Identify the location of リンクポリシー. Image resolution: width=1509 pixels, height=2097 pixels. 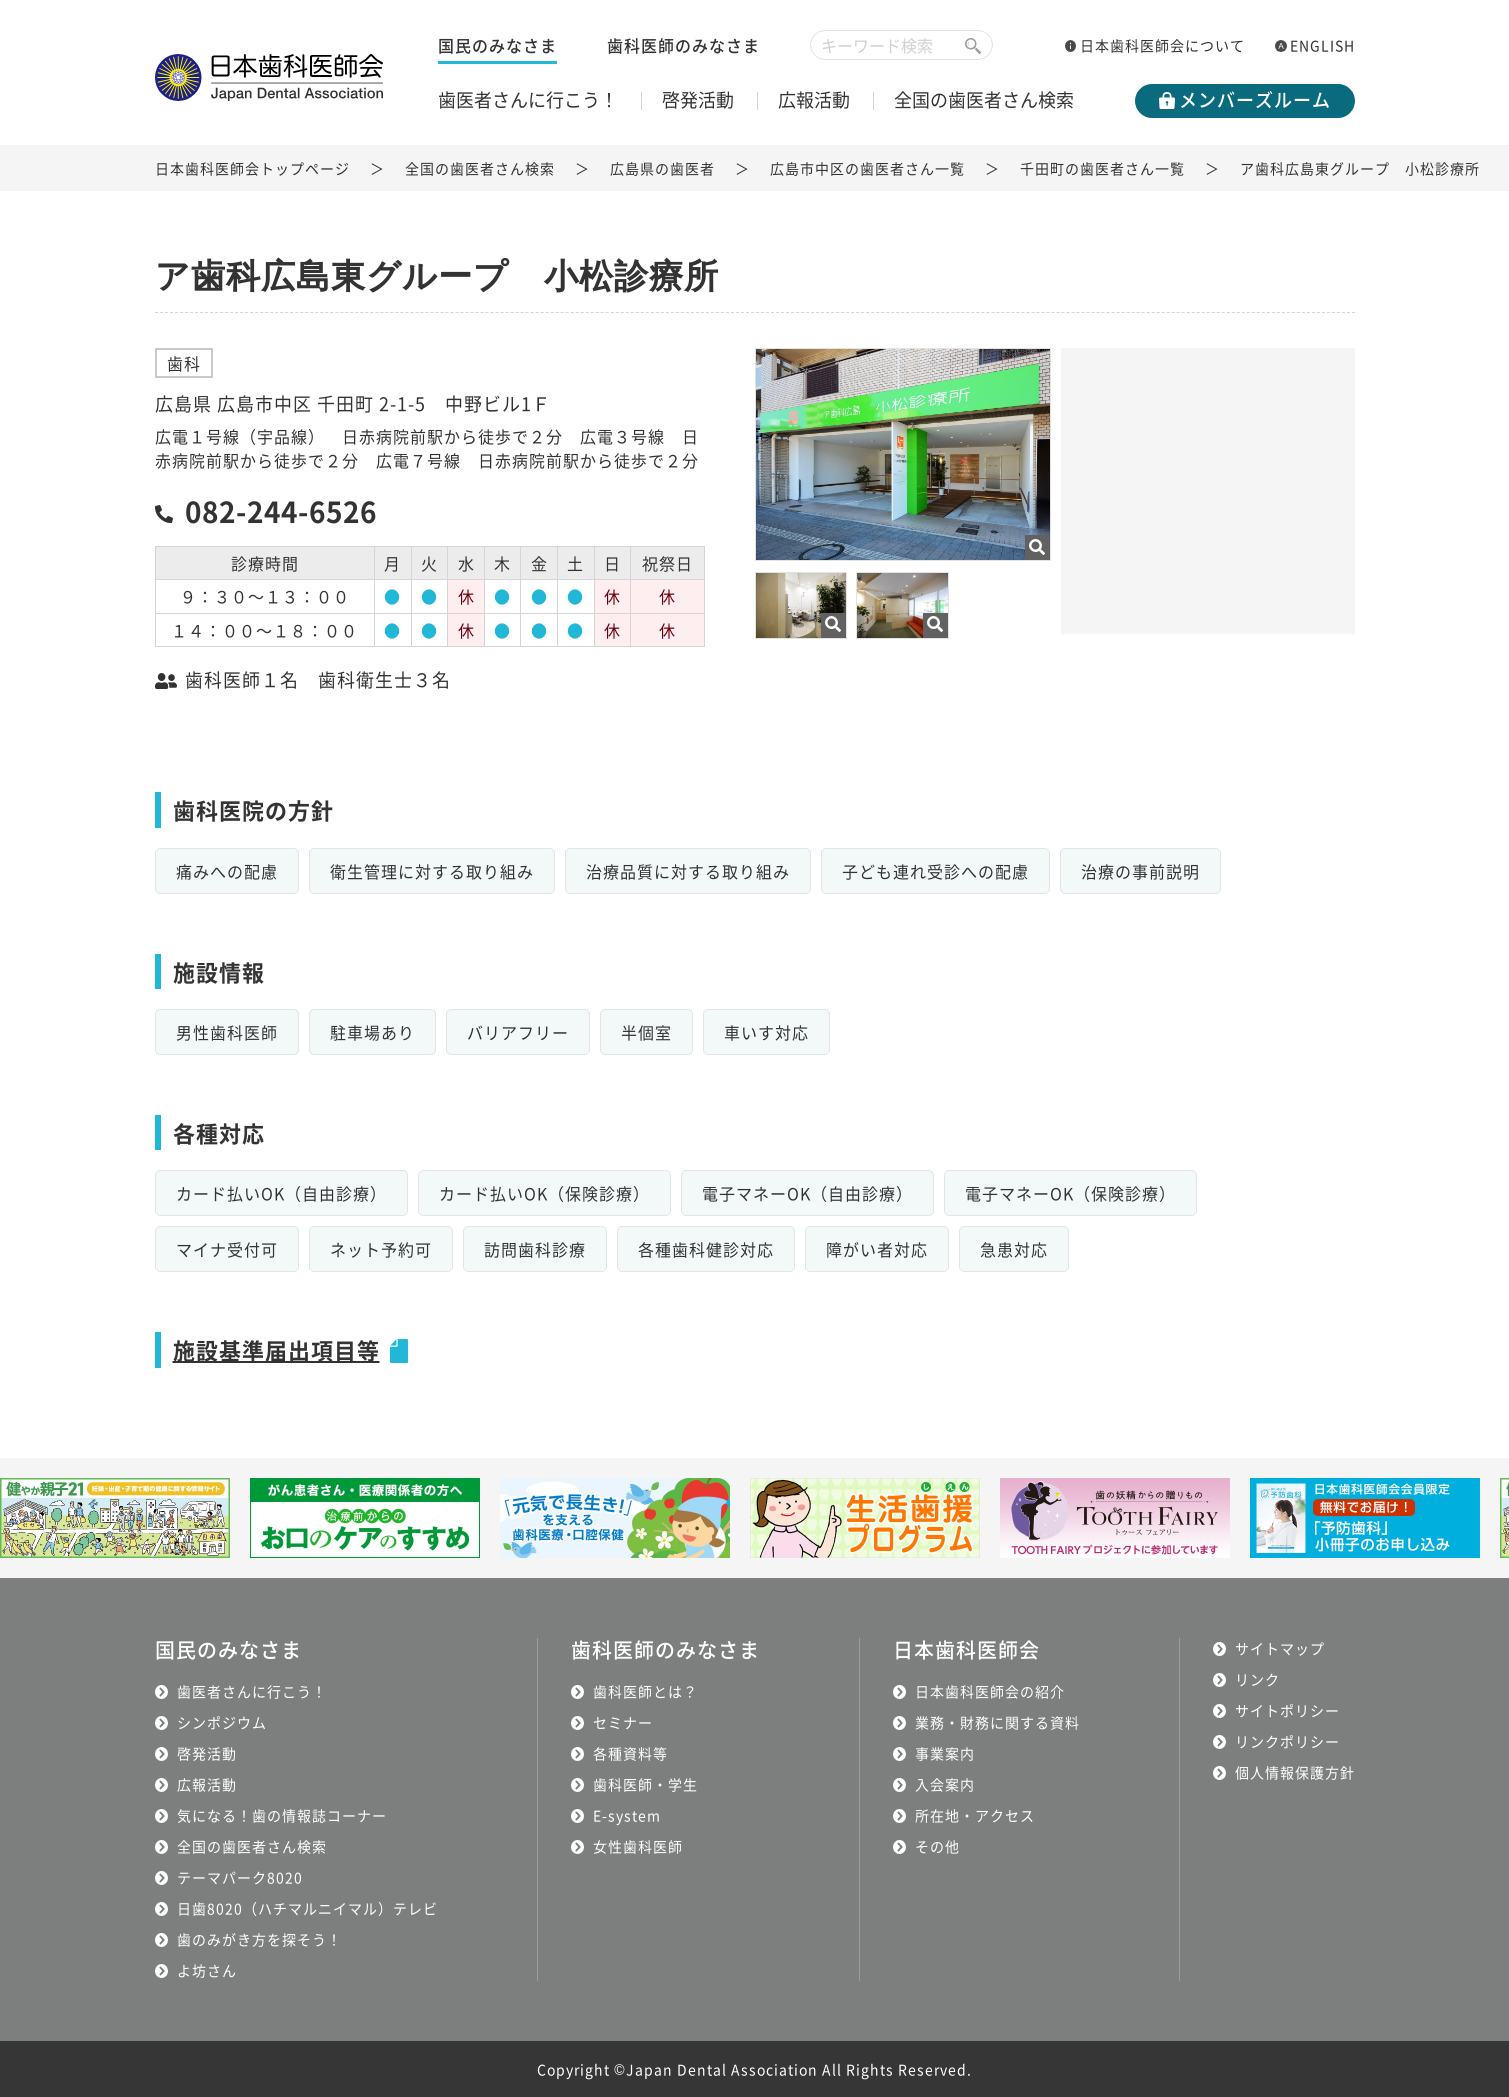
(1287, 1741).